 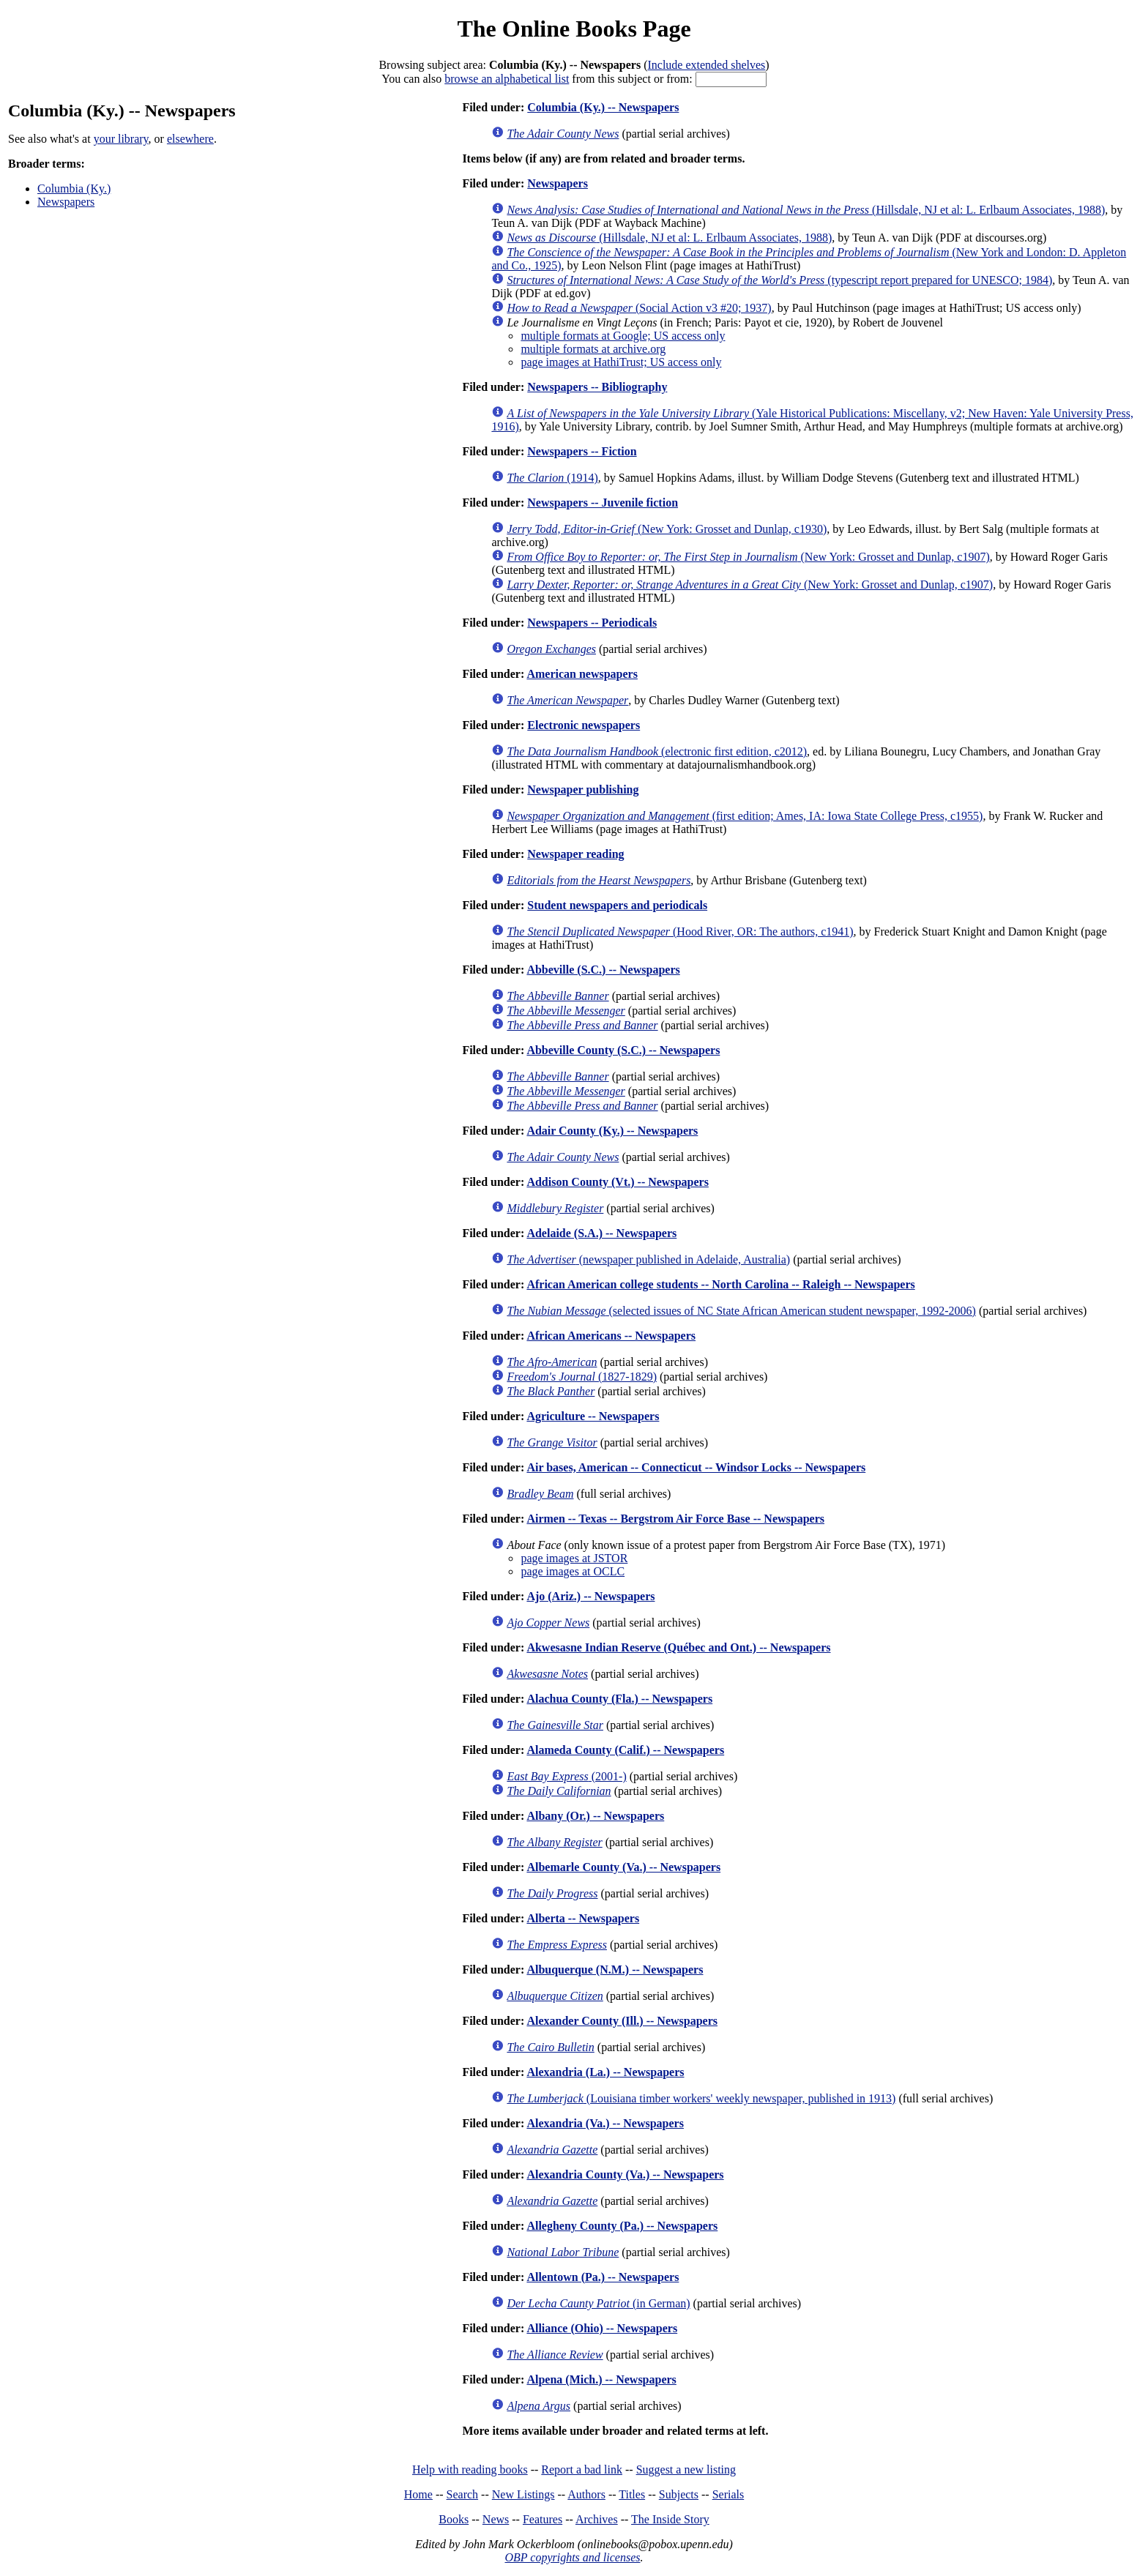 What do you see at coordinates (542, 2519) in the screenshot?
I see `Features` at bounding box center [542, 2519].